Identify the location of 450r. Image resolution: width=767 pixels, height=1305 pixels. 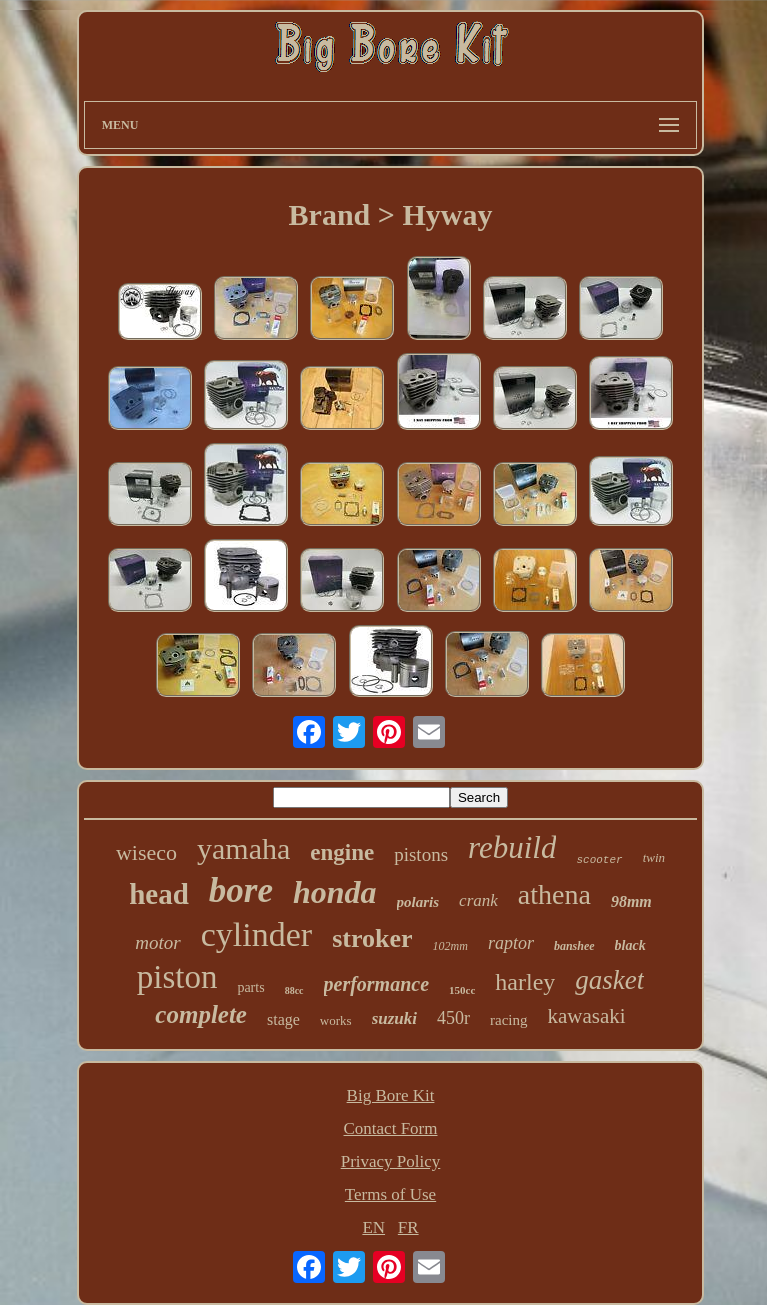
(453, 1018).